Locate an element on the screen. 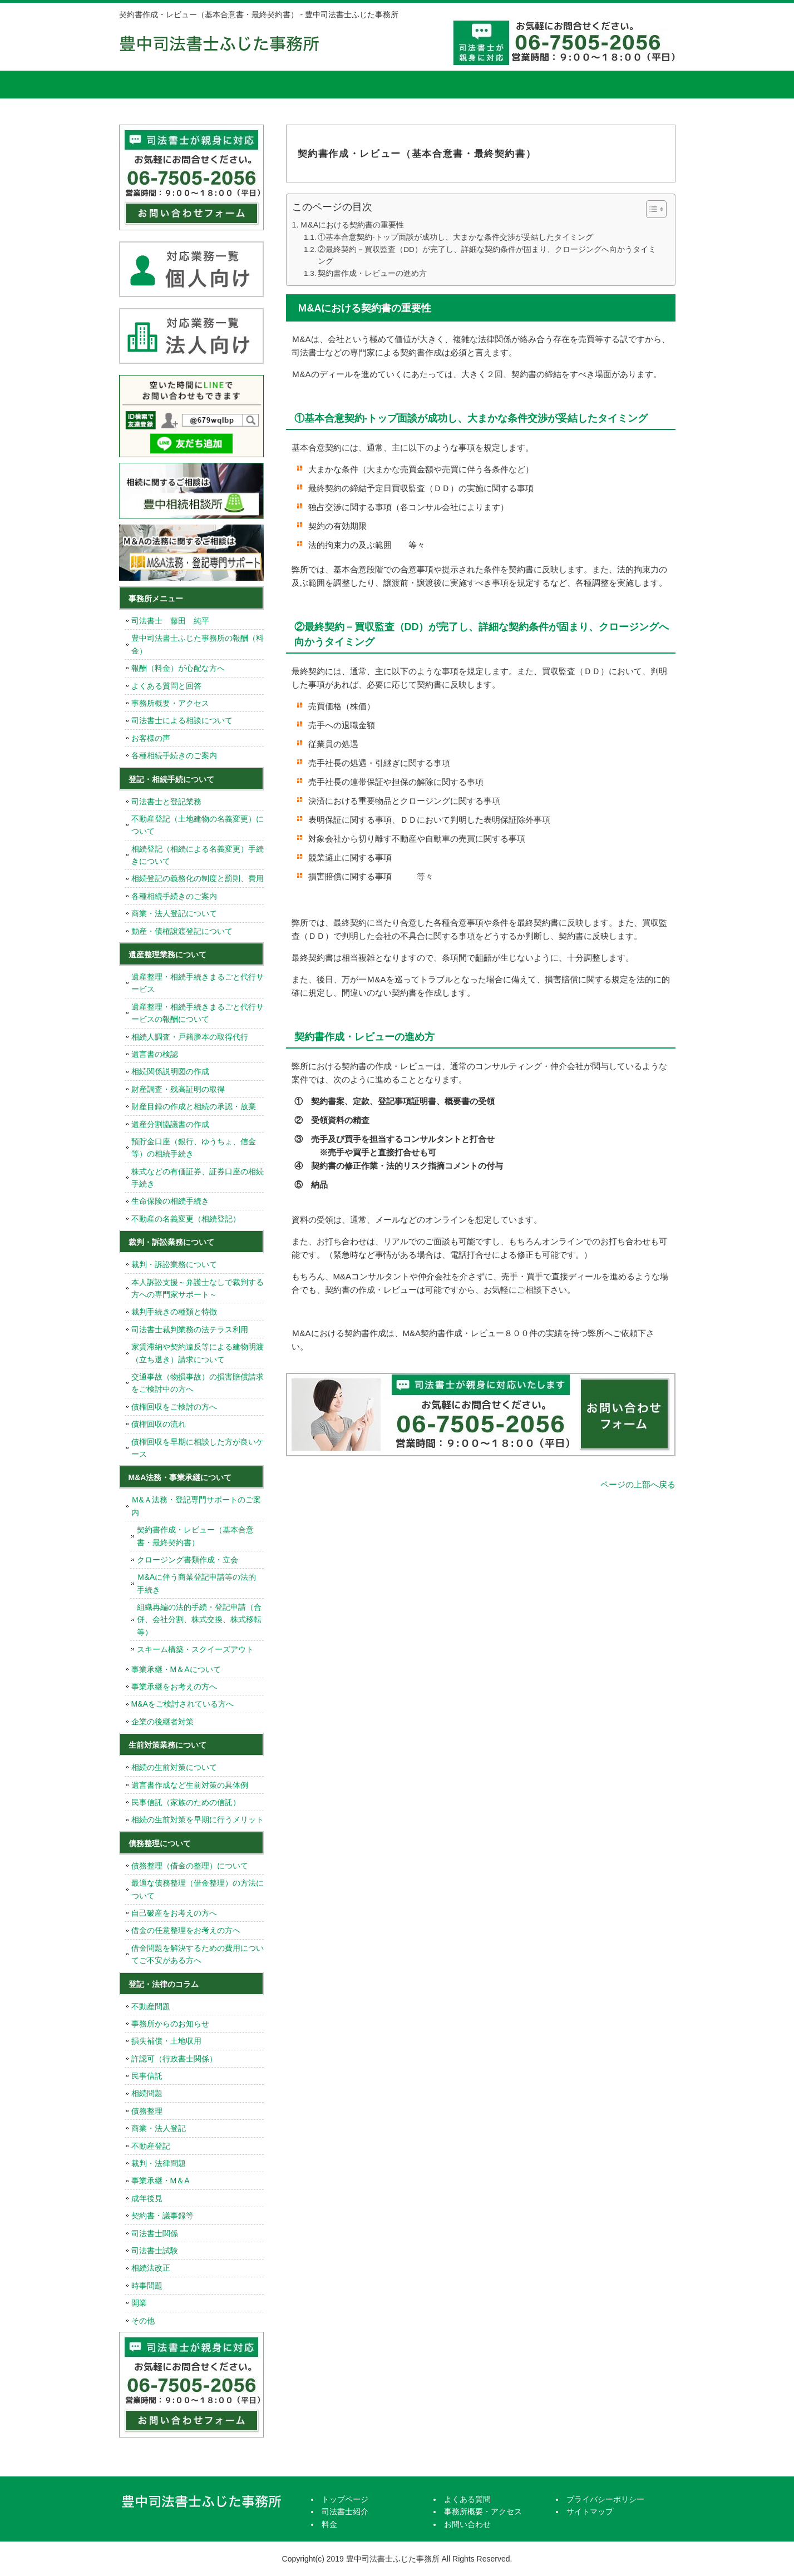  債務整理 is located at coordinates (146, 2111).